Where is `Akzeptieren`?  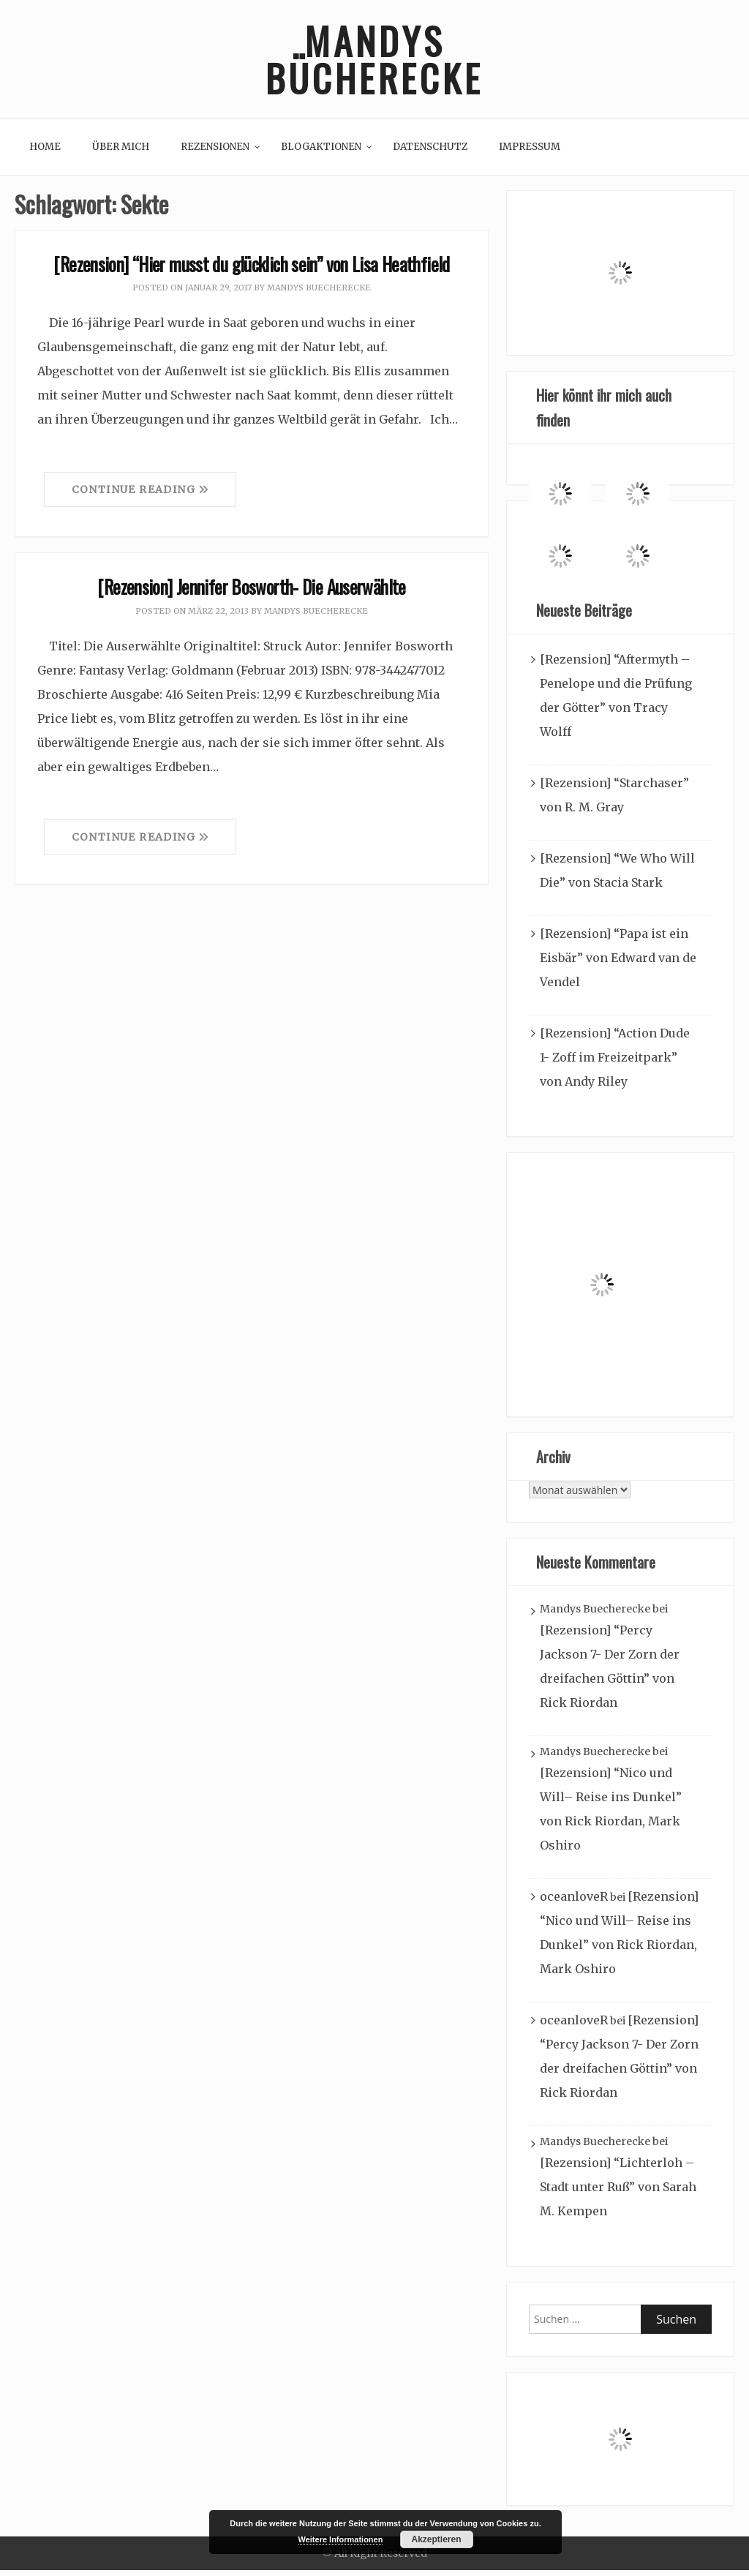 Akzeptieren is located at coordinates (436, 2539).